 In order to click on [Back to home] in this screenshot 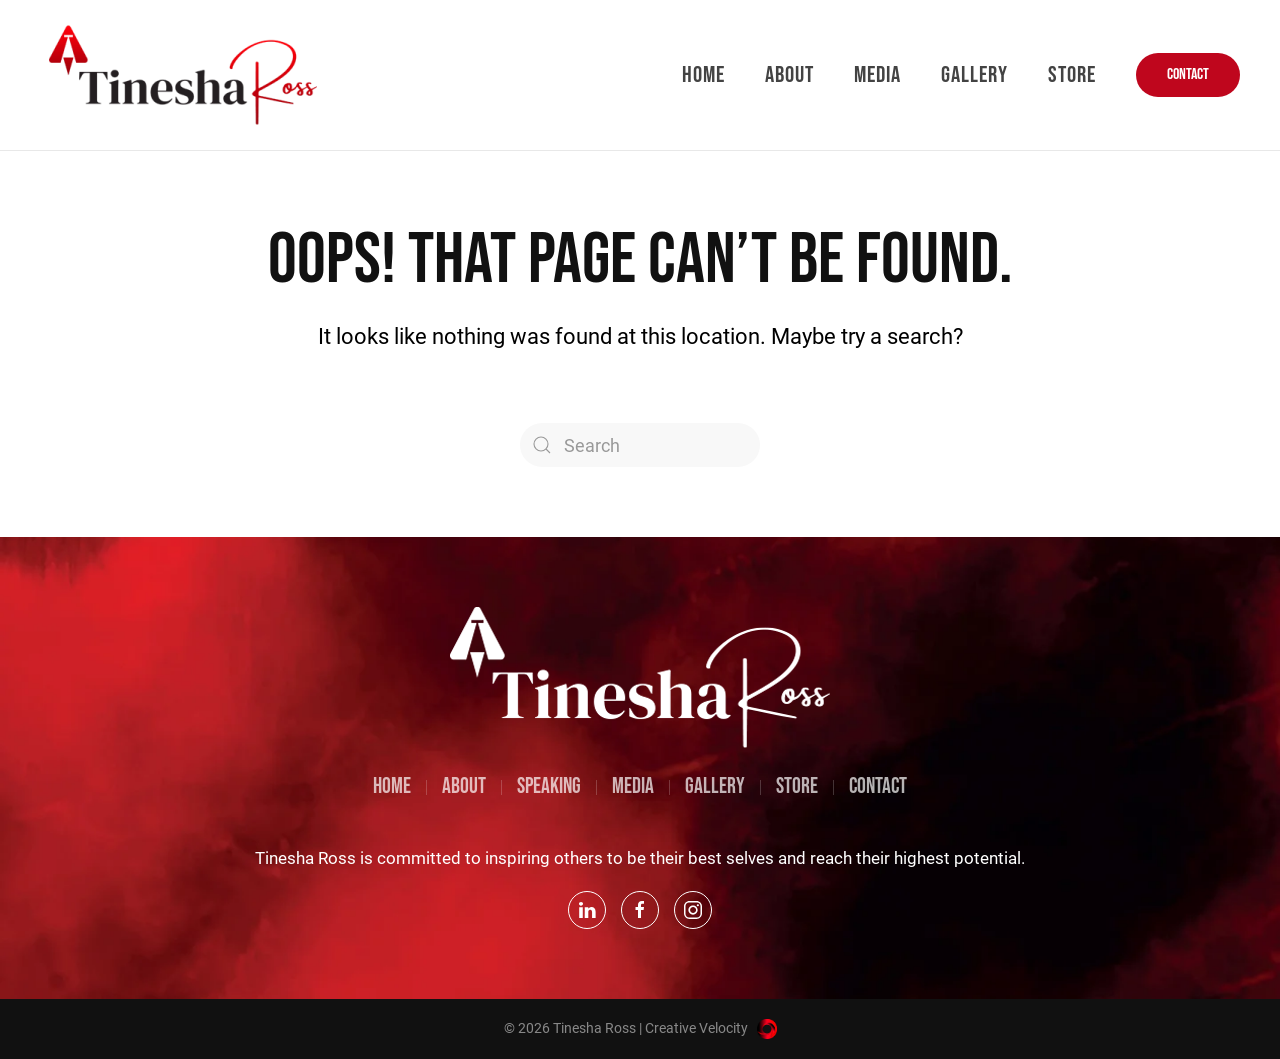, I will do `click(185, 75)`.